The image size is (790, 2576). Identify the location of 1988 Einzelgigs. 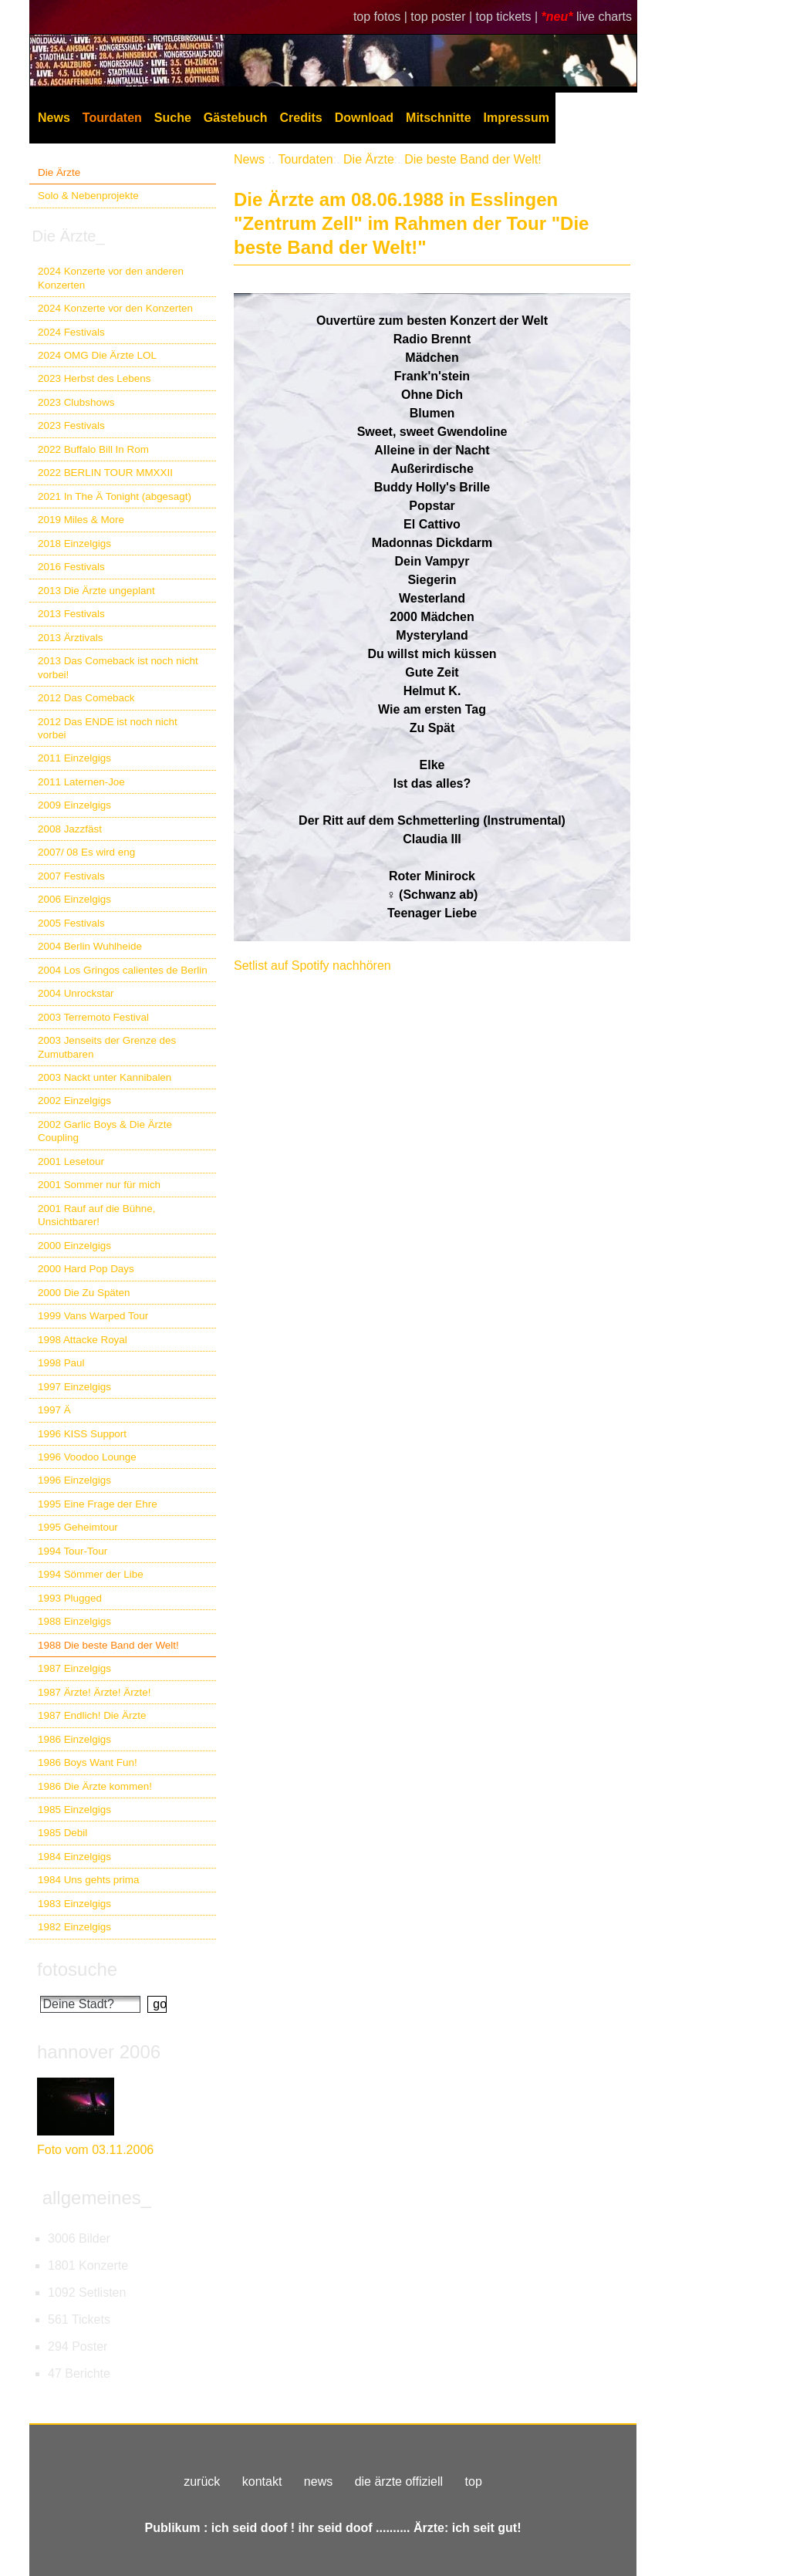
(74, 1621).